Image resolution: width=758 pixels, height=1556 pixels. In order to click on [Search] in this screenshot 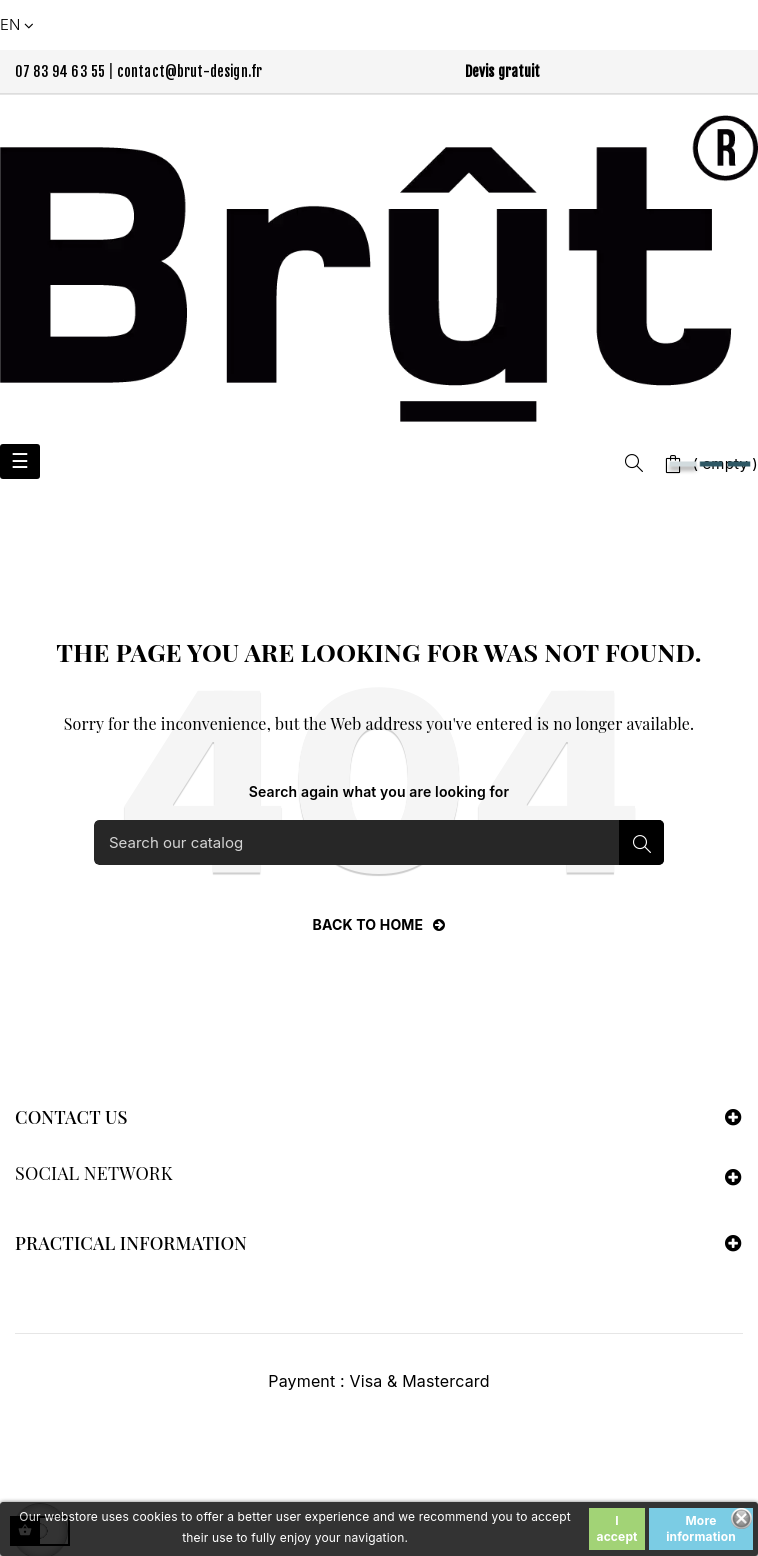, I will do `click(379, 842)`.